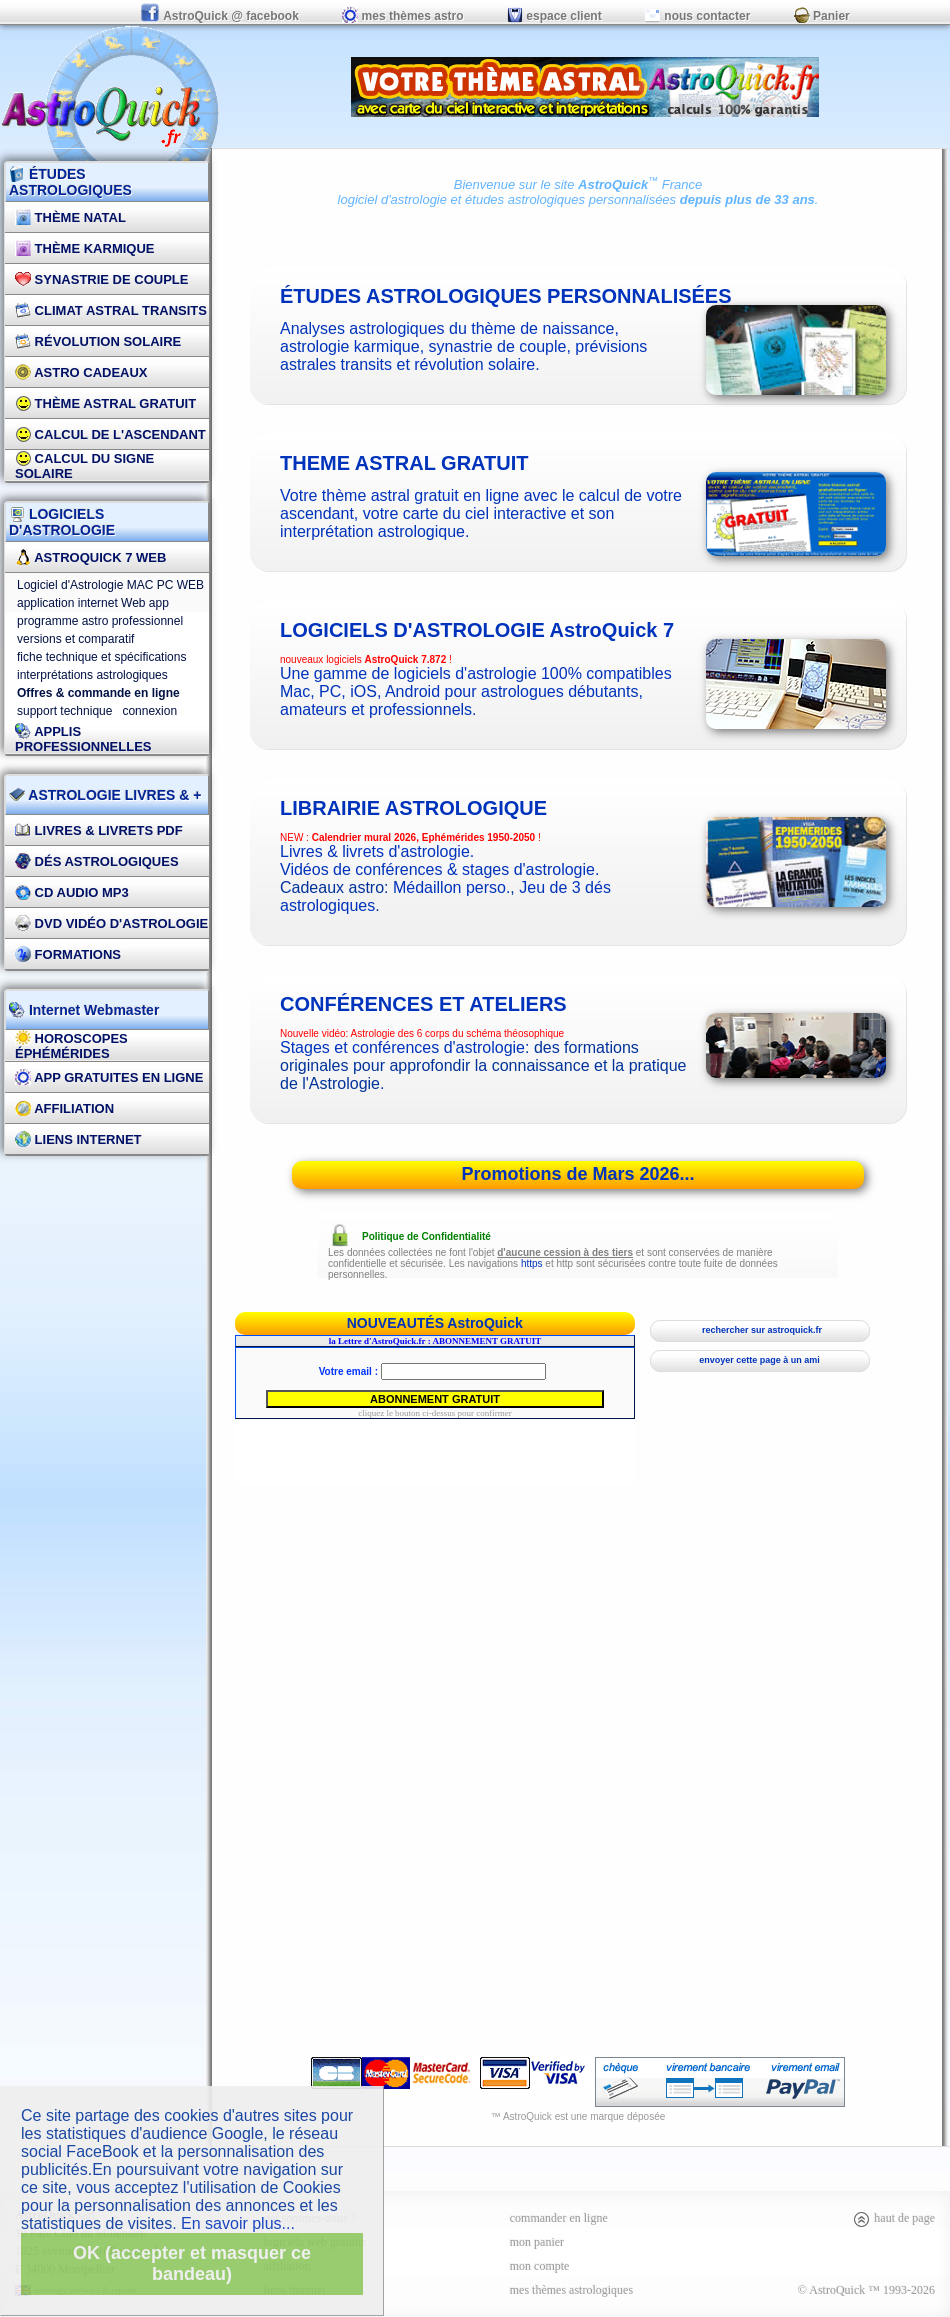  I want to click on mon panier, so click(537, 2242).